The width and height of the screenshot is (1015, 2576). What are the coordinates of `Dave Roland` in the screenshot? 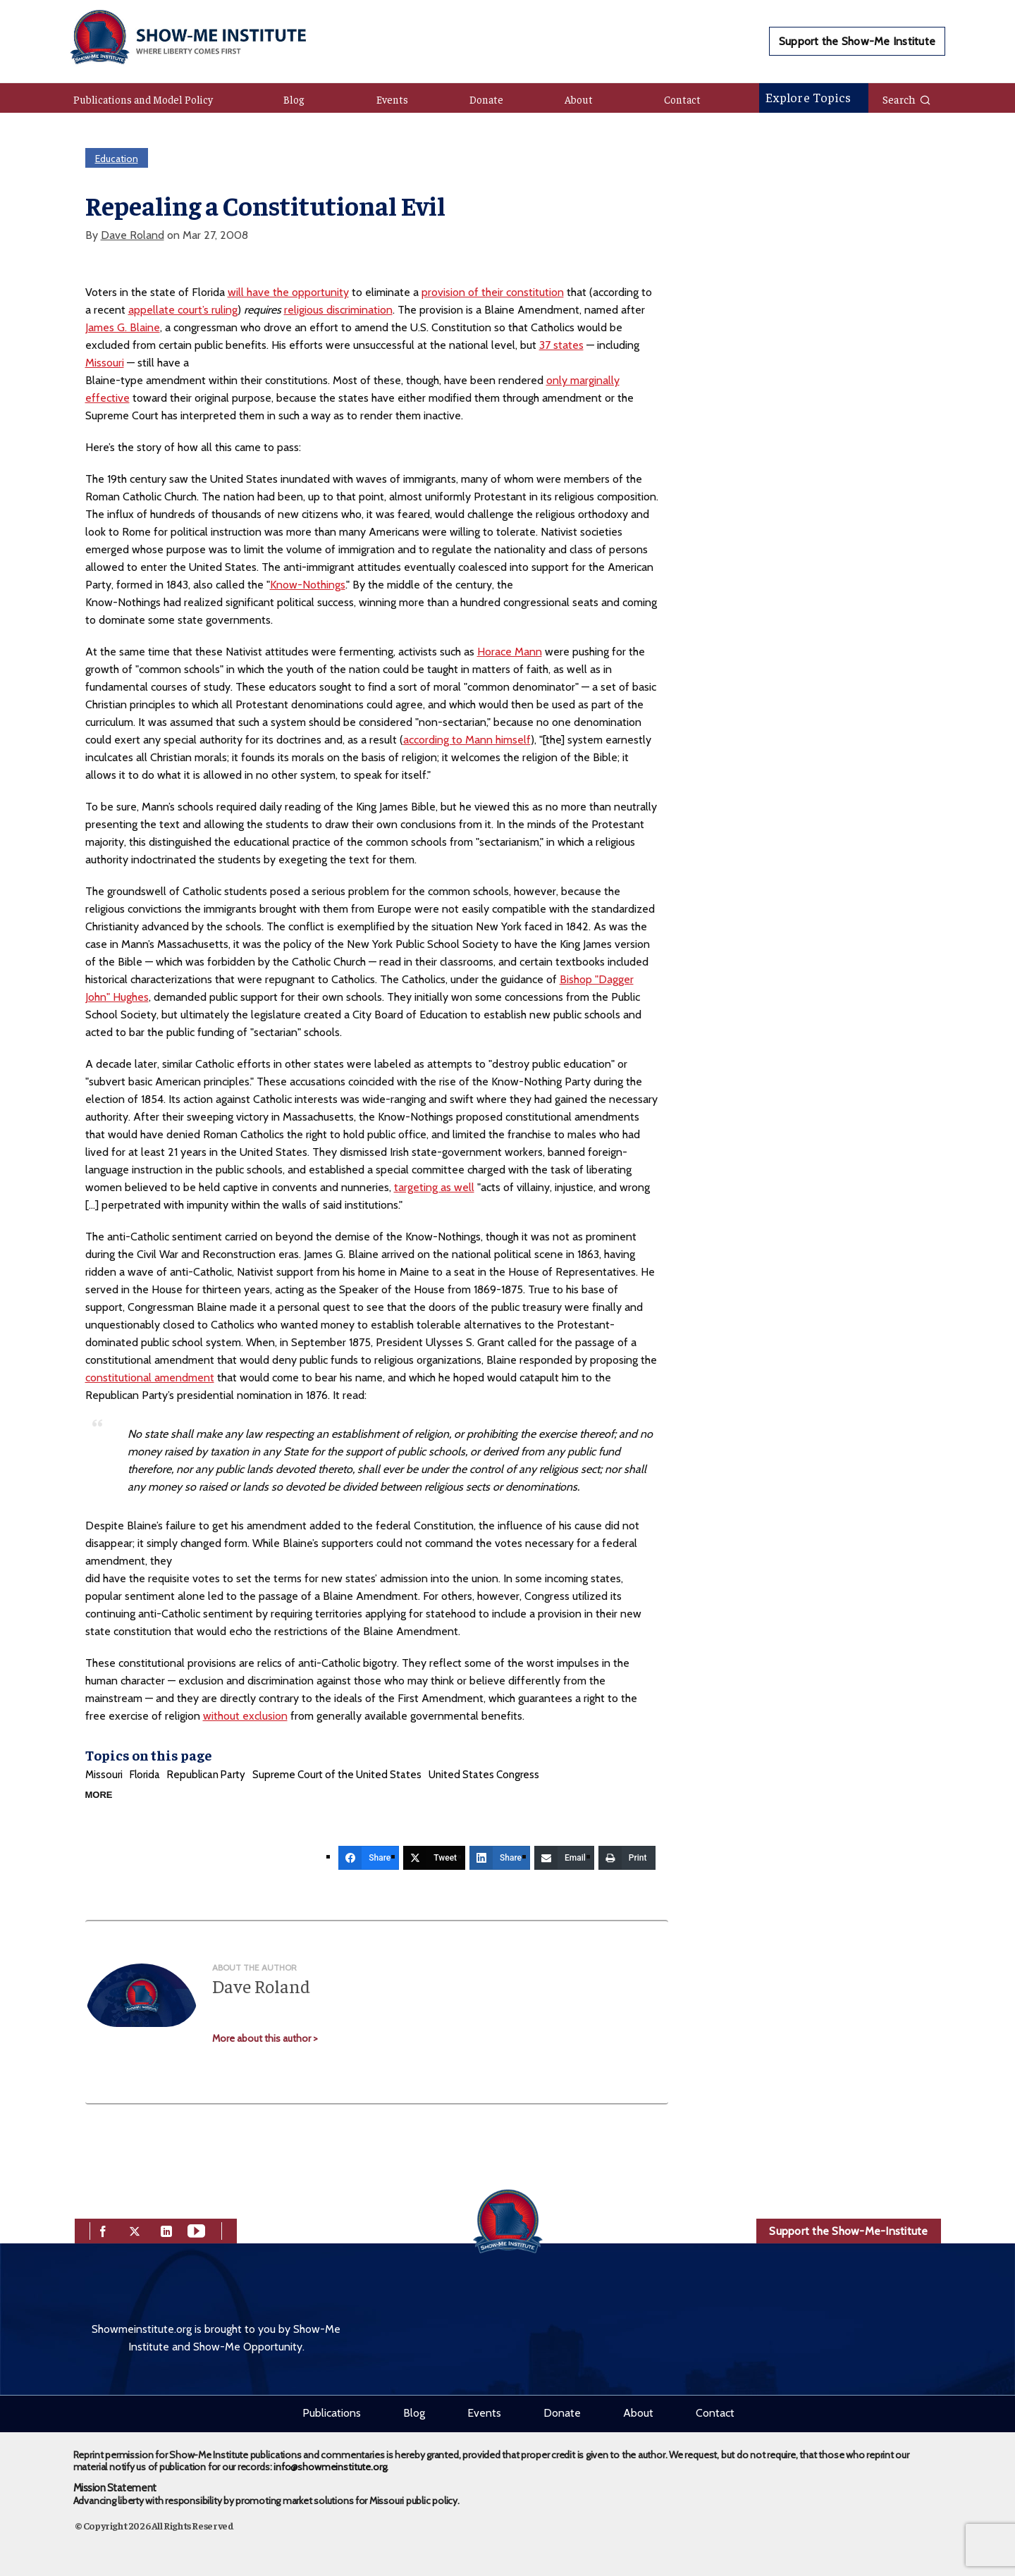 It's located at (132, 235).